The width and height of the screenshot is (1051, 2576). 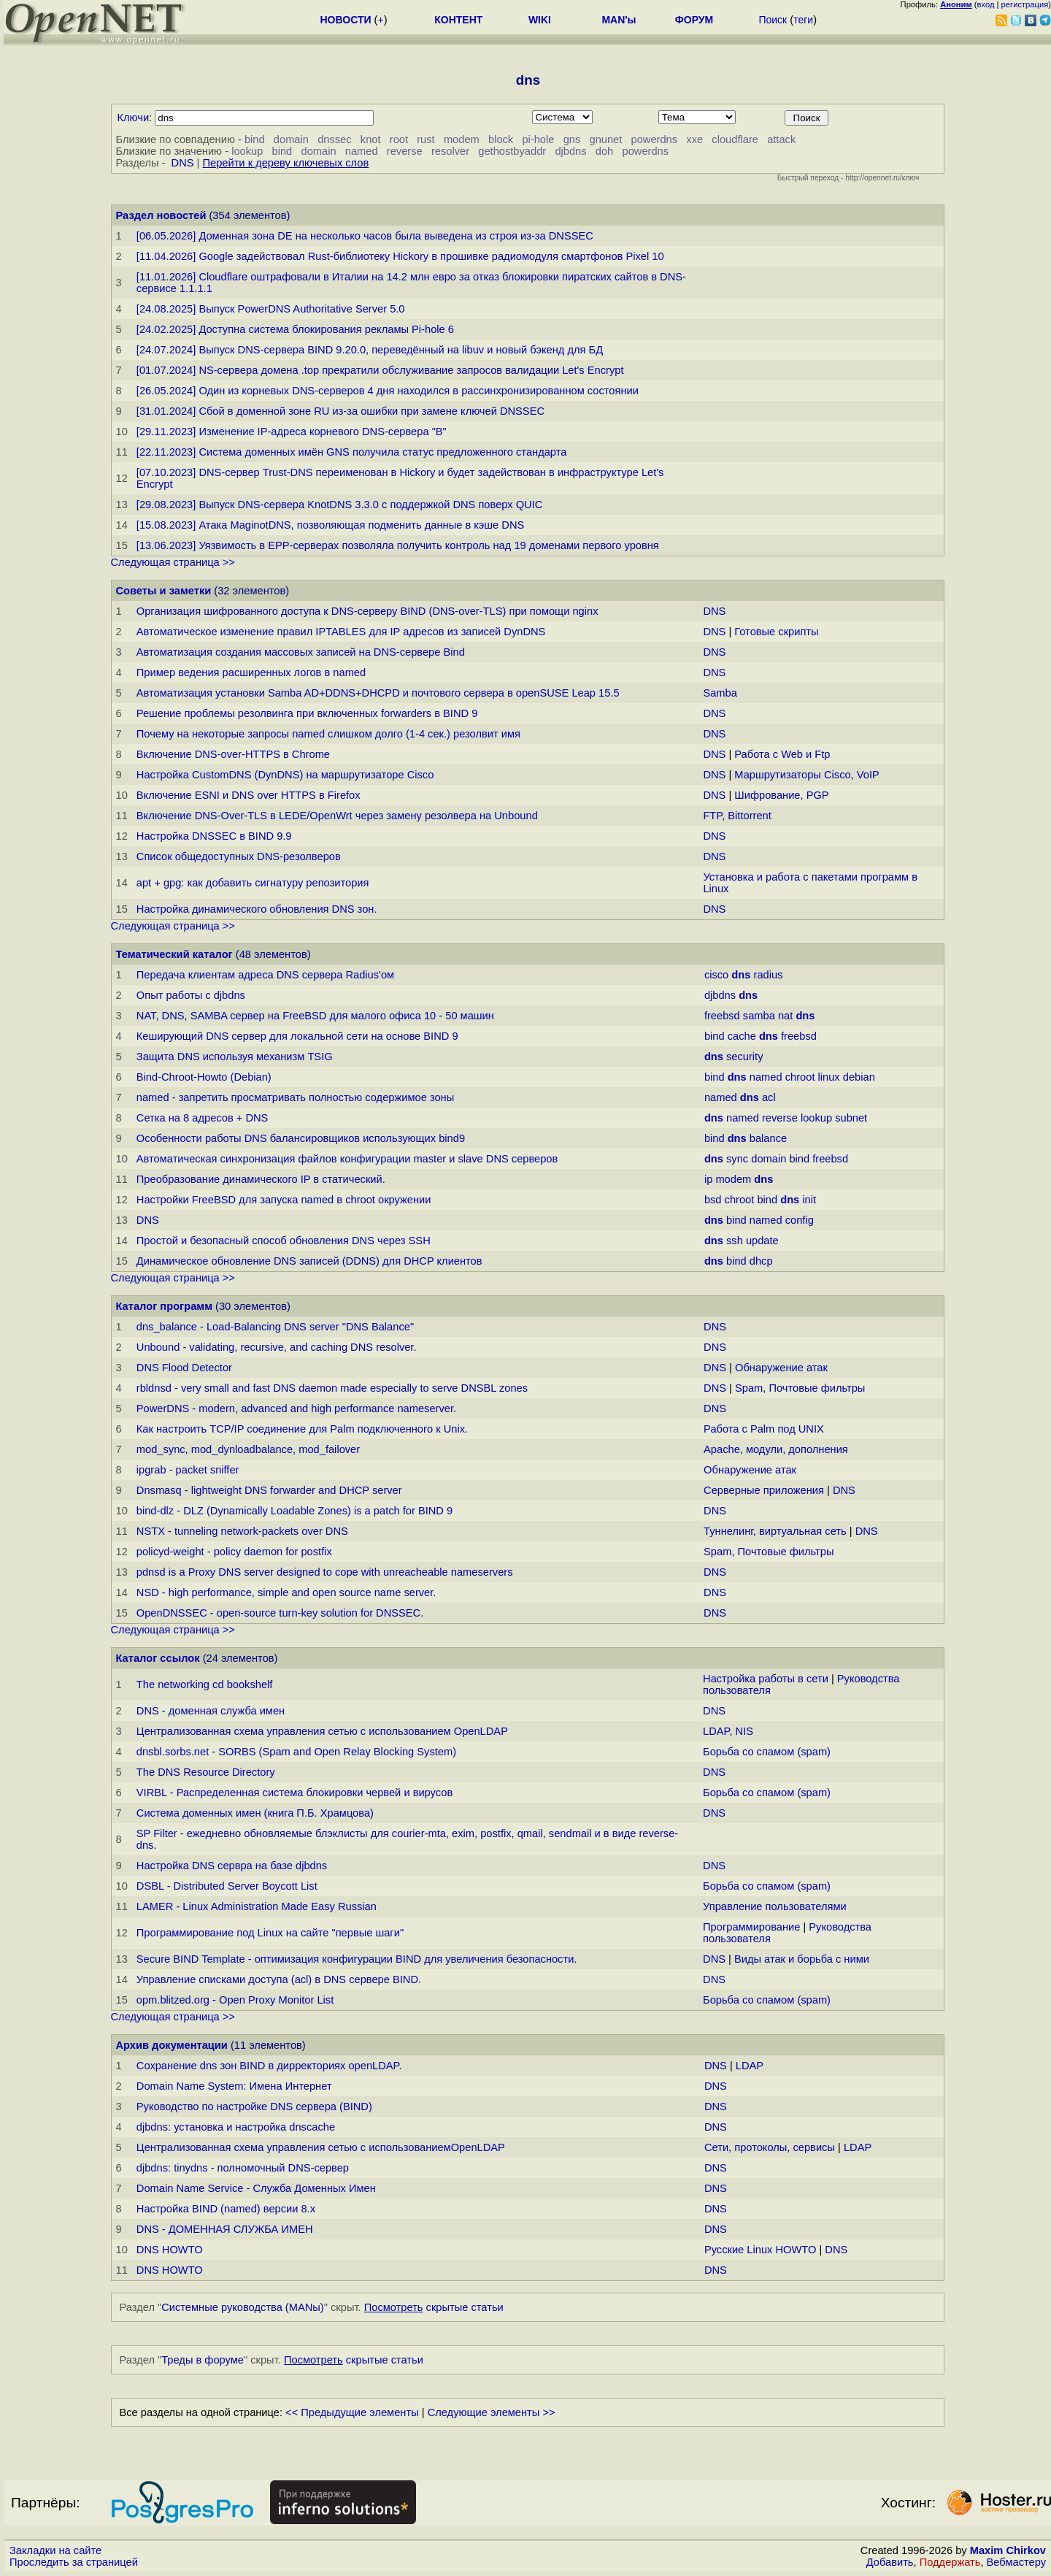 What do you see at coordinates (734, 1240) in the screenshot?
I see `ssh` at bounding box center [734, 1240].